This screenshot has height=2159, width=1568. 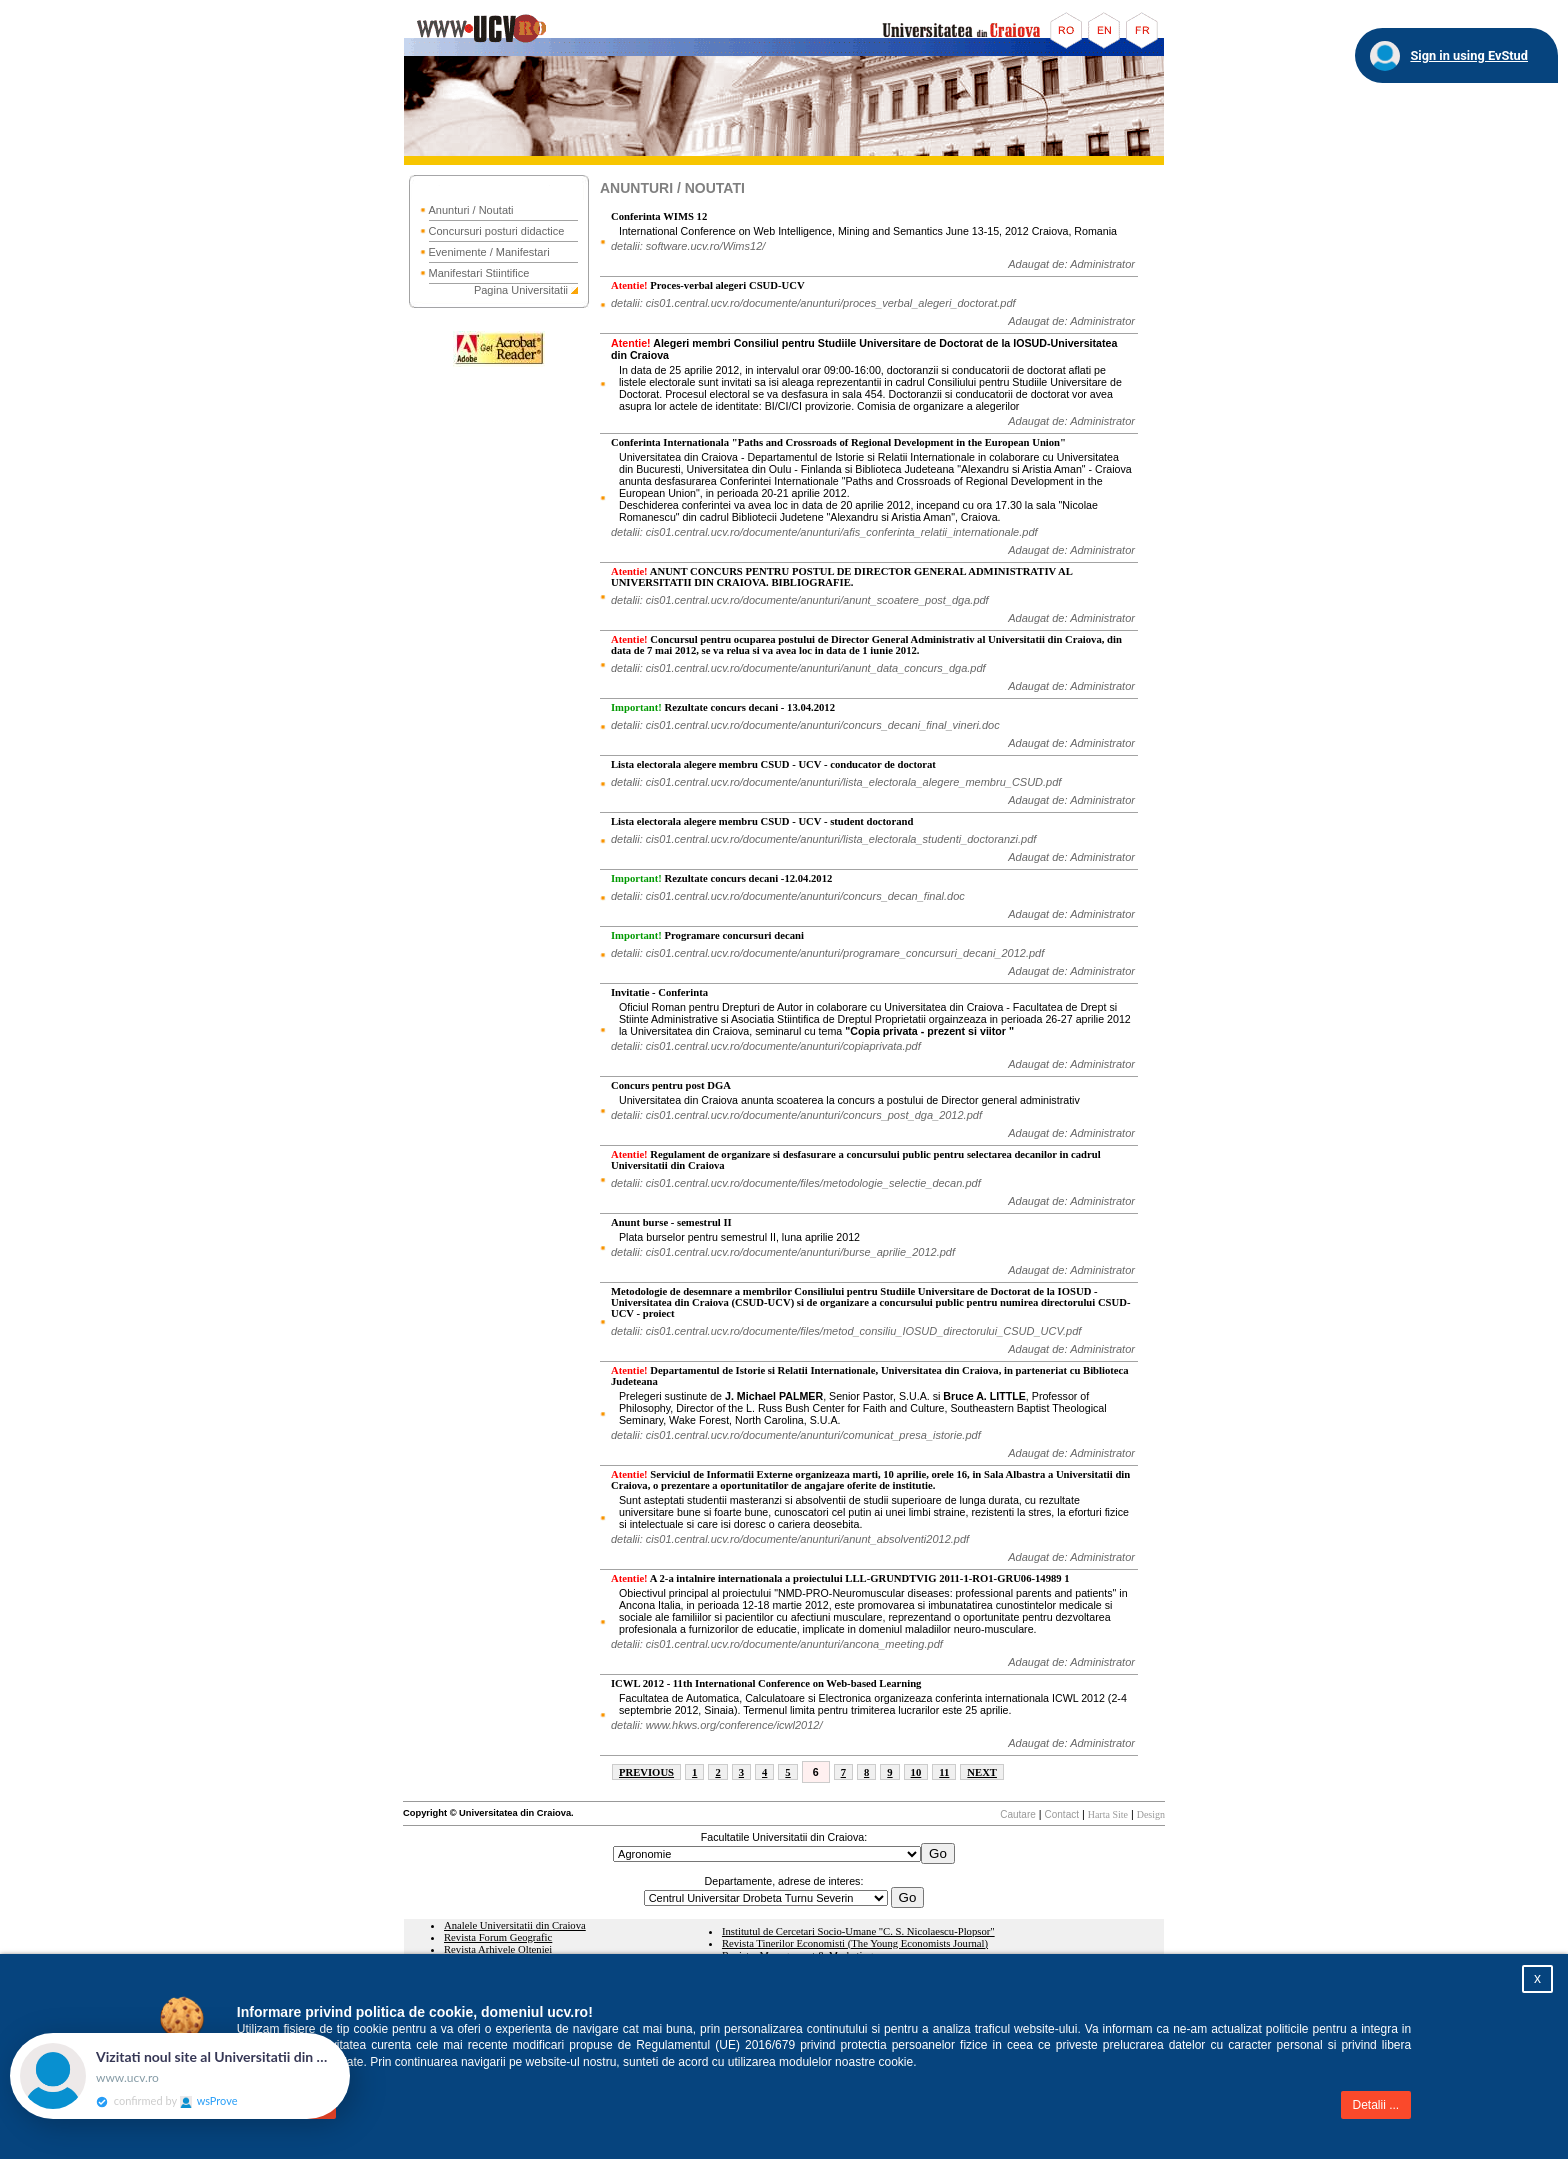 I want to click on Harta Site, so click(x=1108, y=1814).